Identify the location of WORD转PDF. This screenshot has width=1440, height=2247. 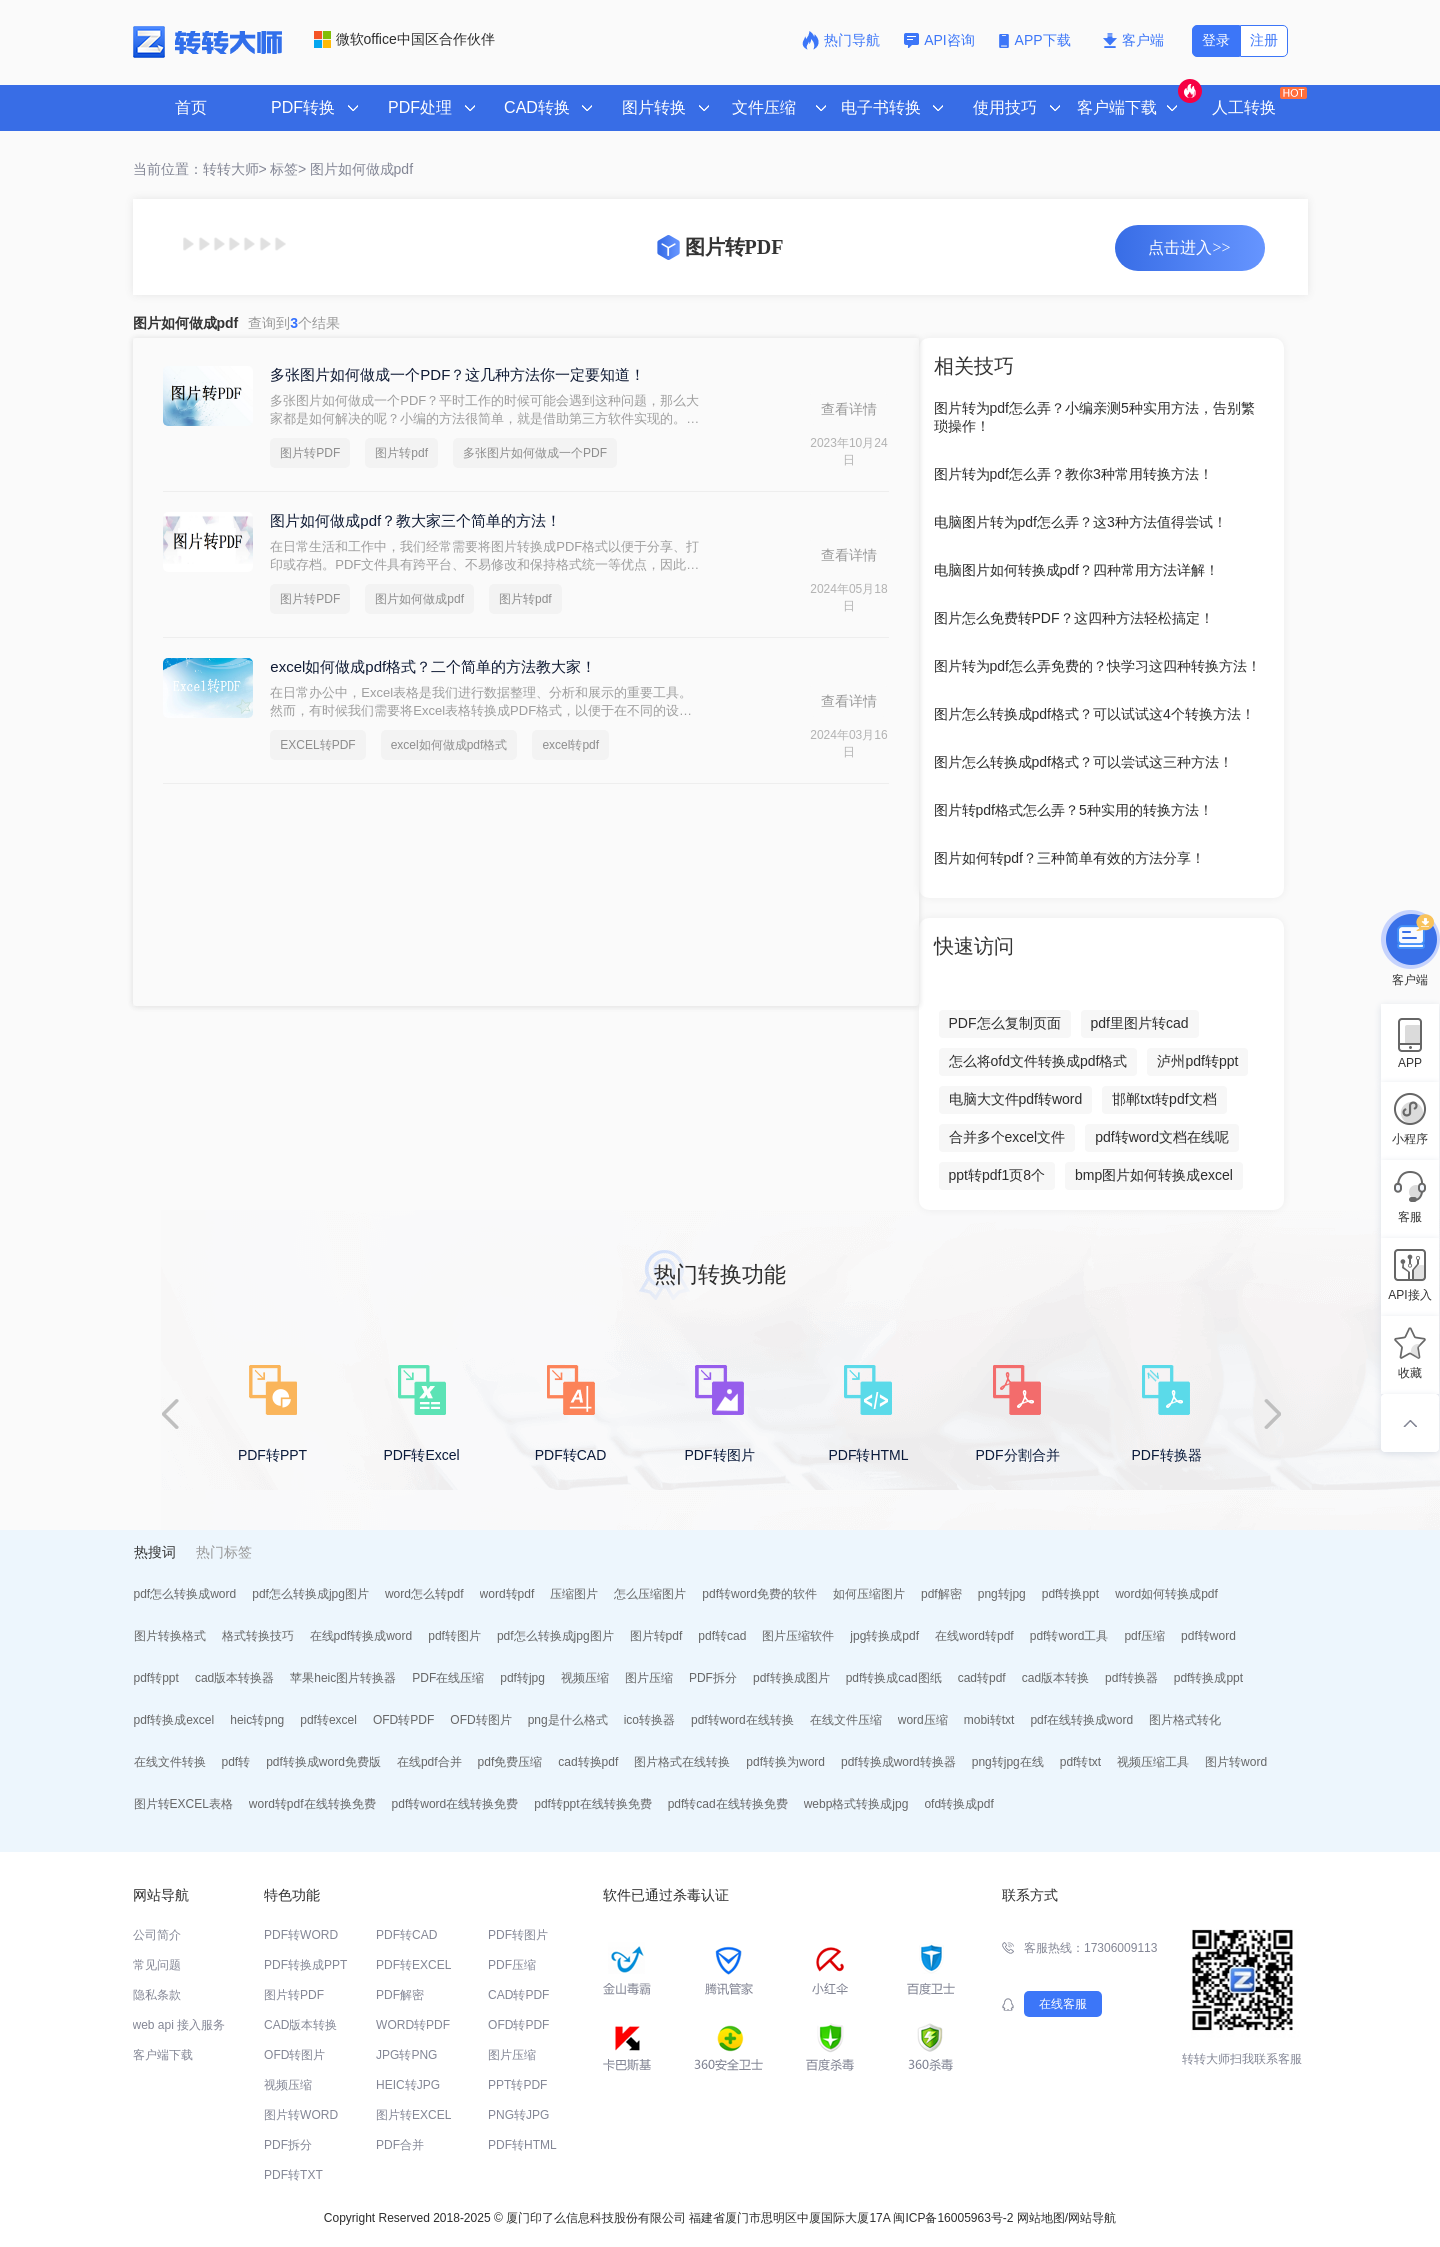
(413, 2025).